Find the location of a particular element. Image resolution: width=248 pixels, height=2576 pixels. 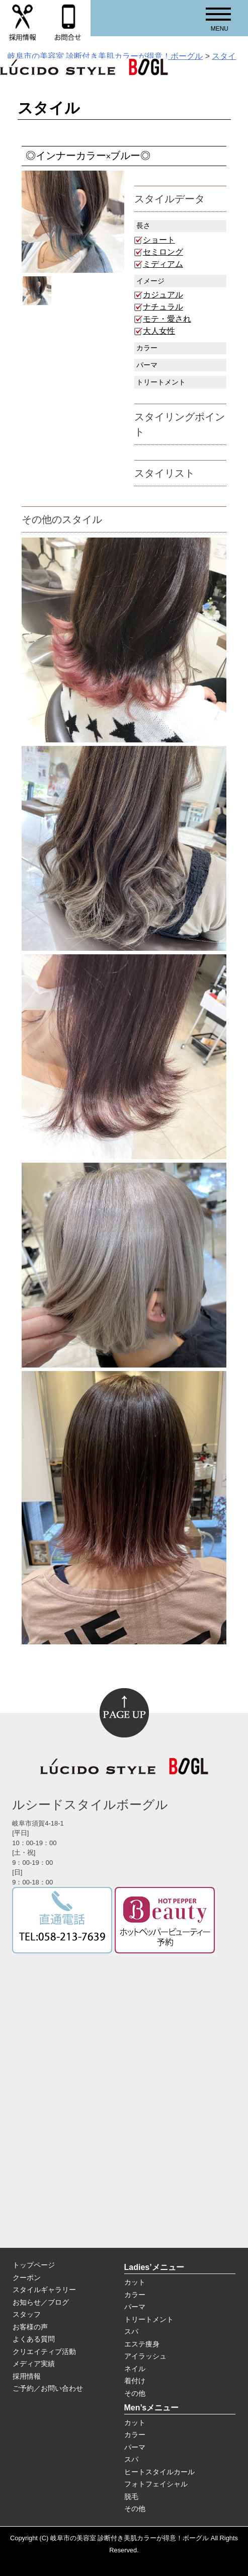

脱毛 is located at coordinates (131, 2496).